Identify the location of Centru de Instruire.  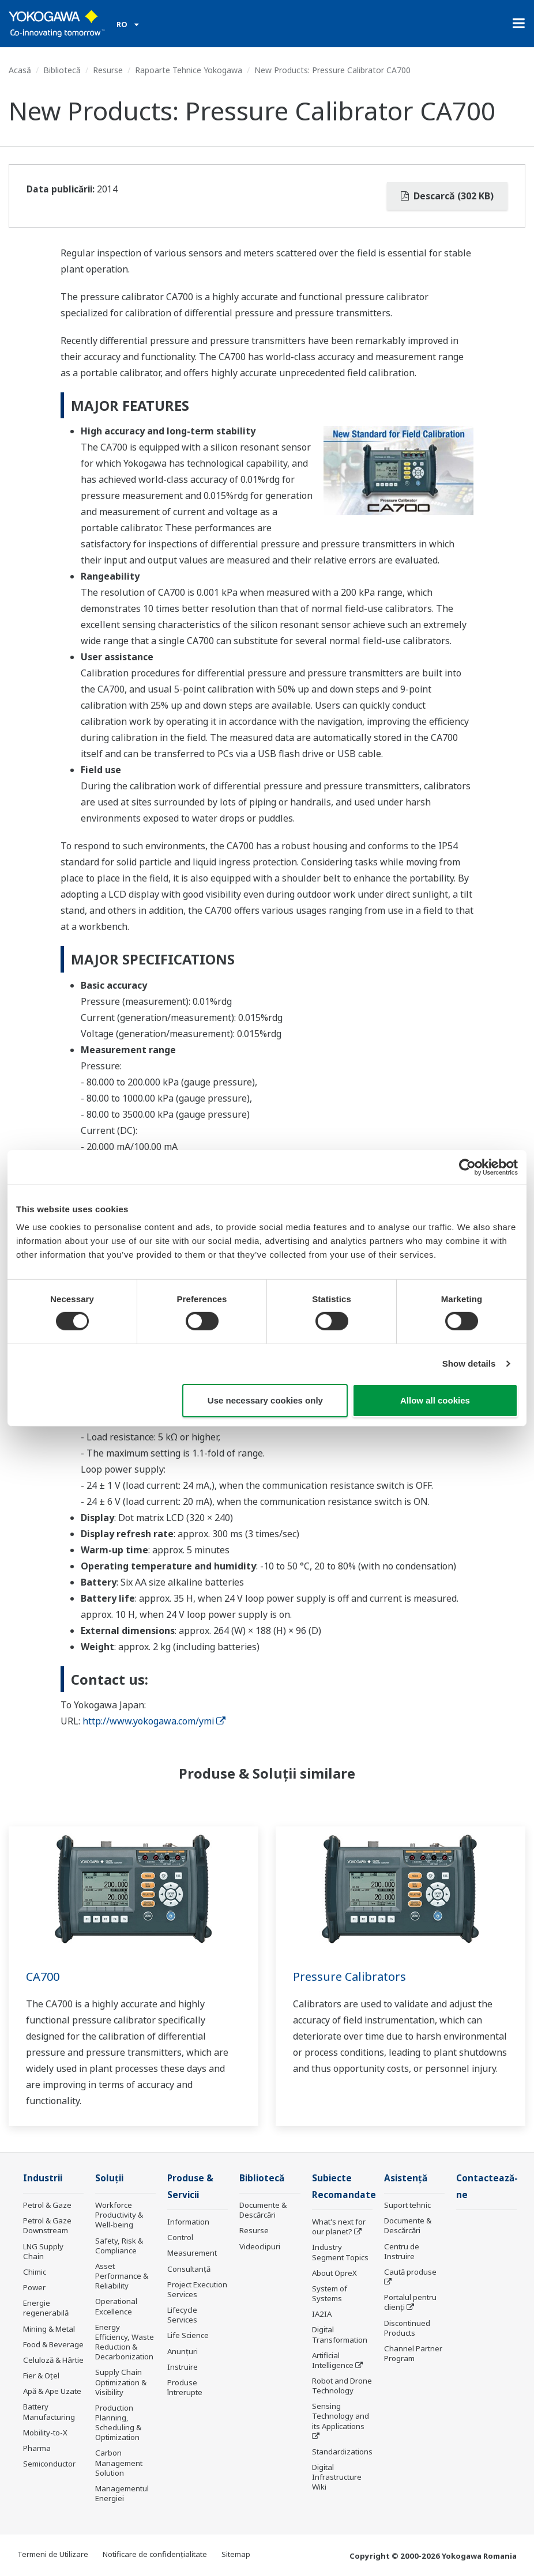
(401, 2251).